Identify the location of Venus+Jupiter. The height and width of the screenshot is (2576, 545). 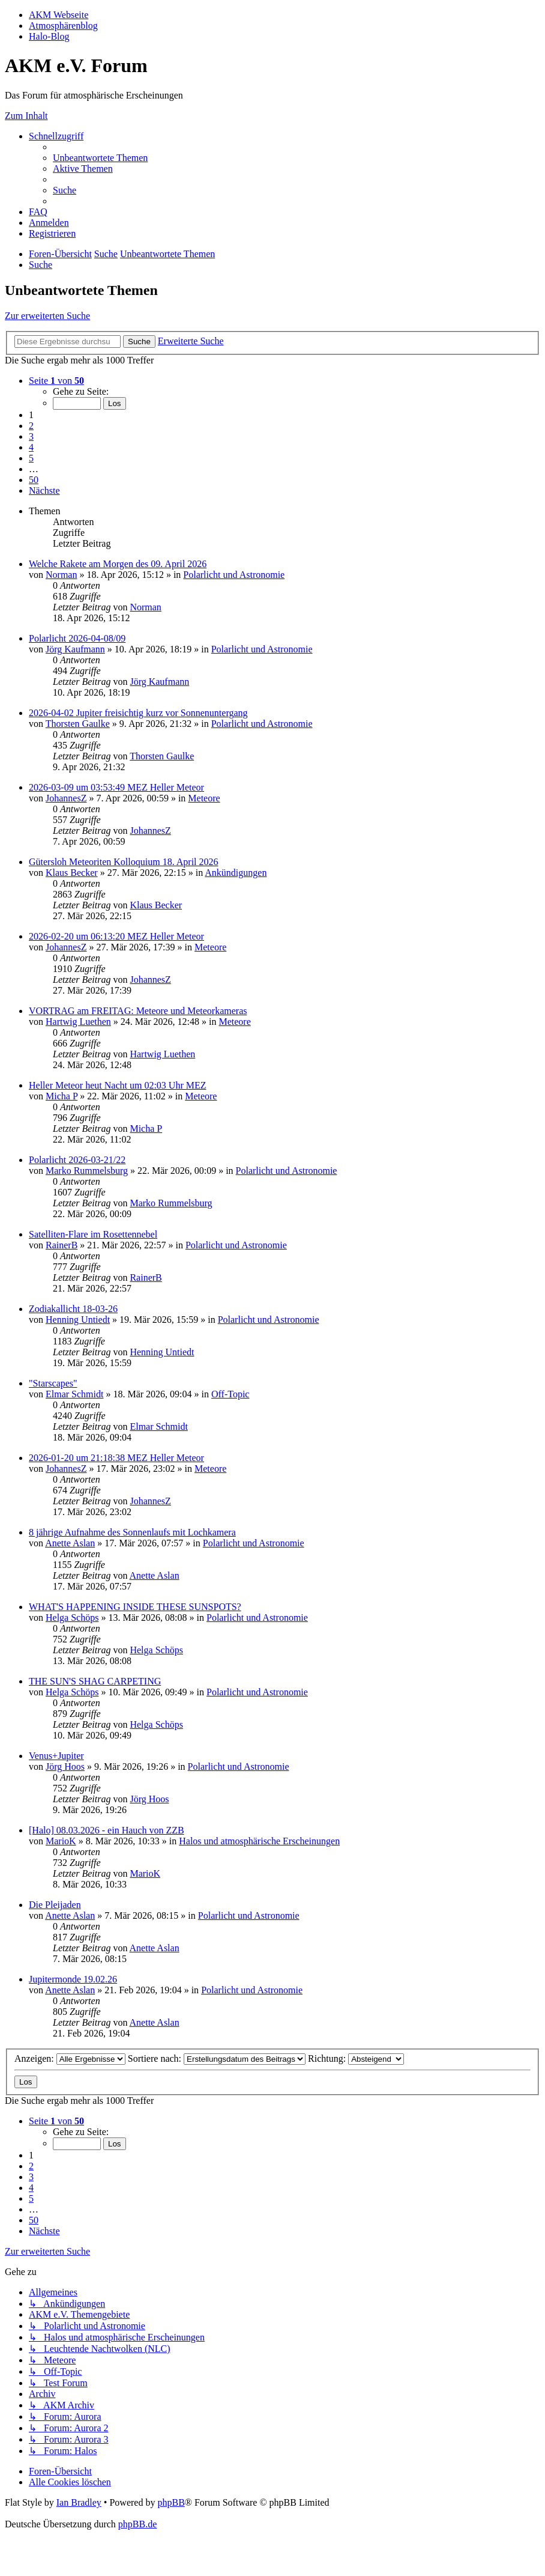
(56, 1756).